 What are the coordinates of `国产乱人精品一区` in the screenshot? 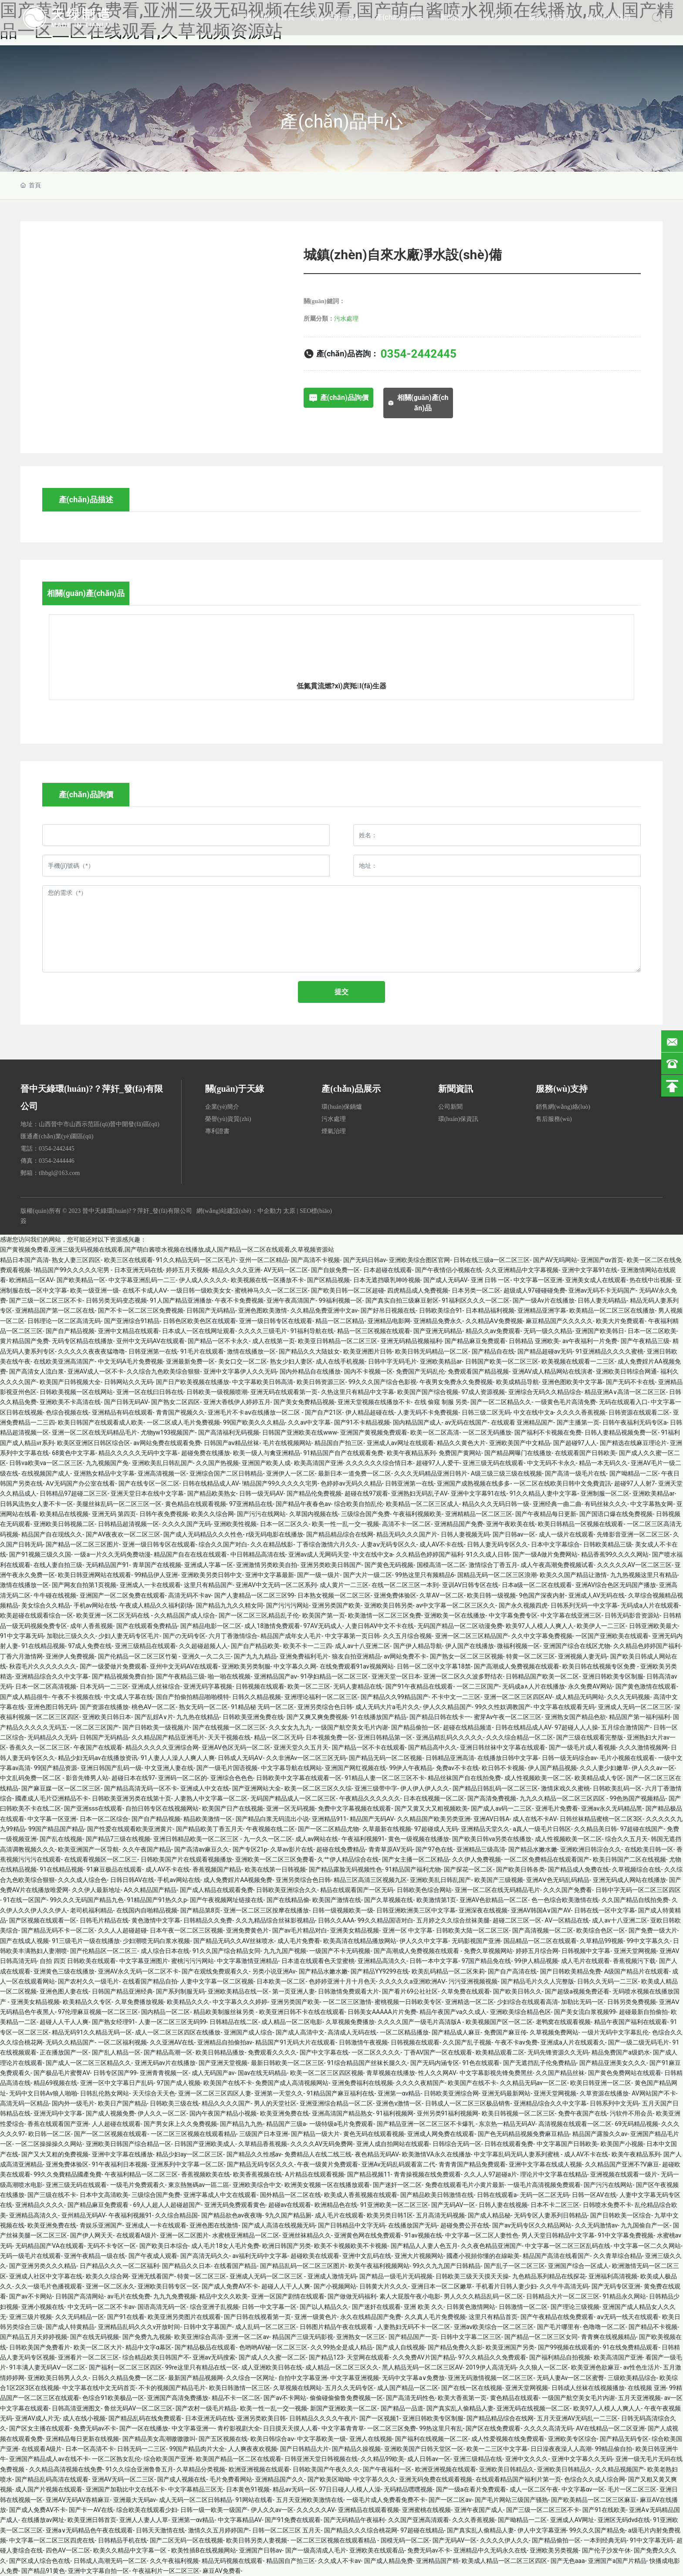 It's located at (116, 2052).